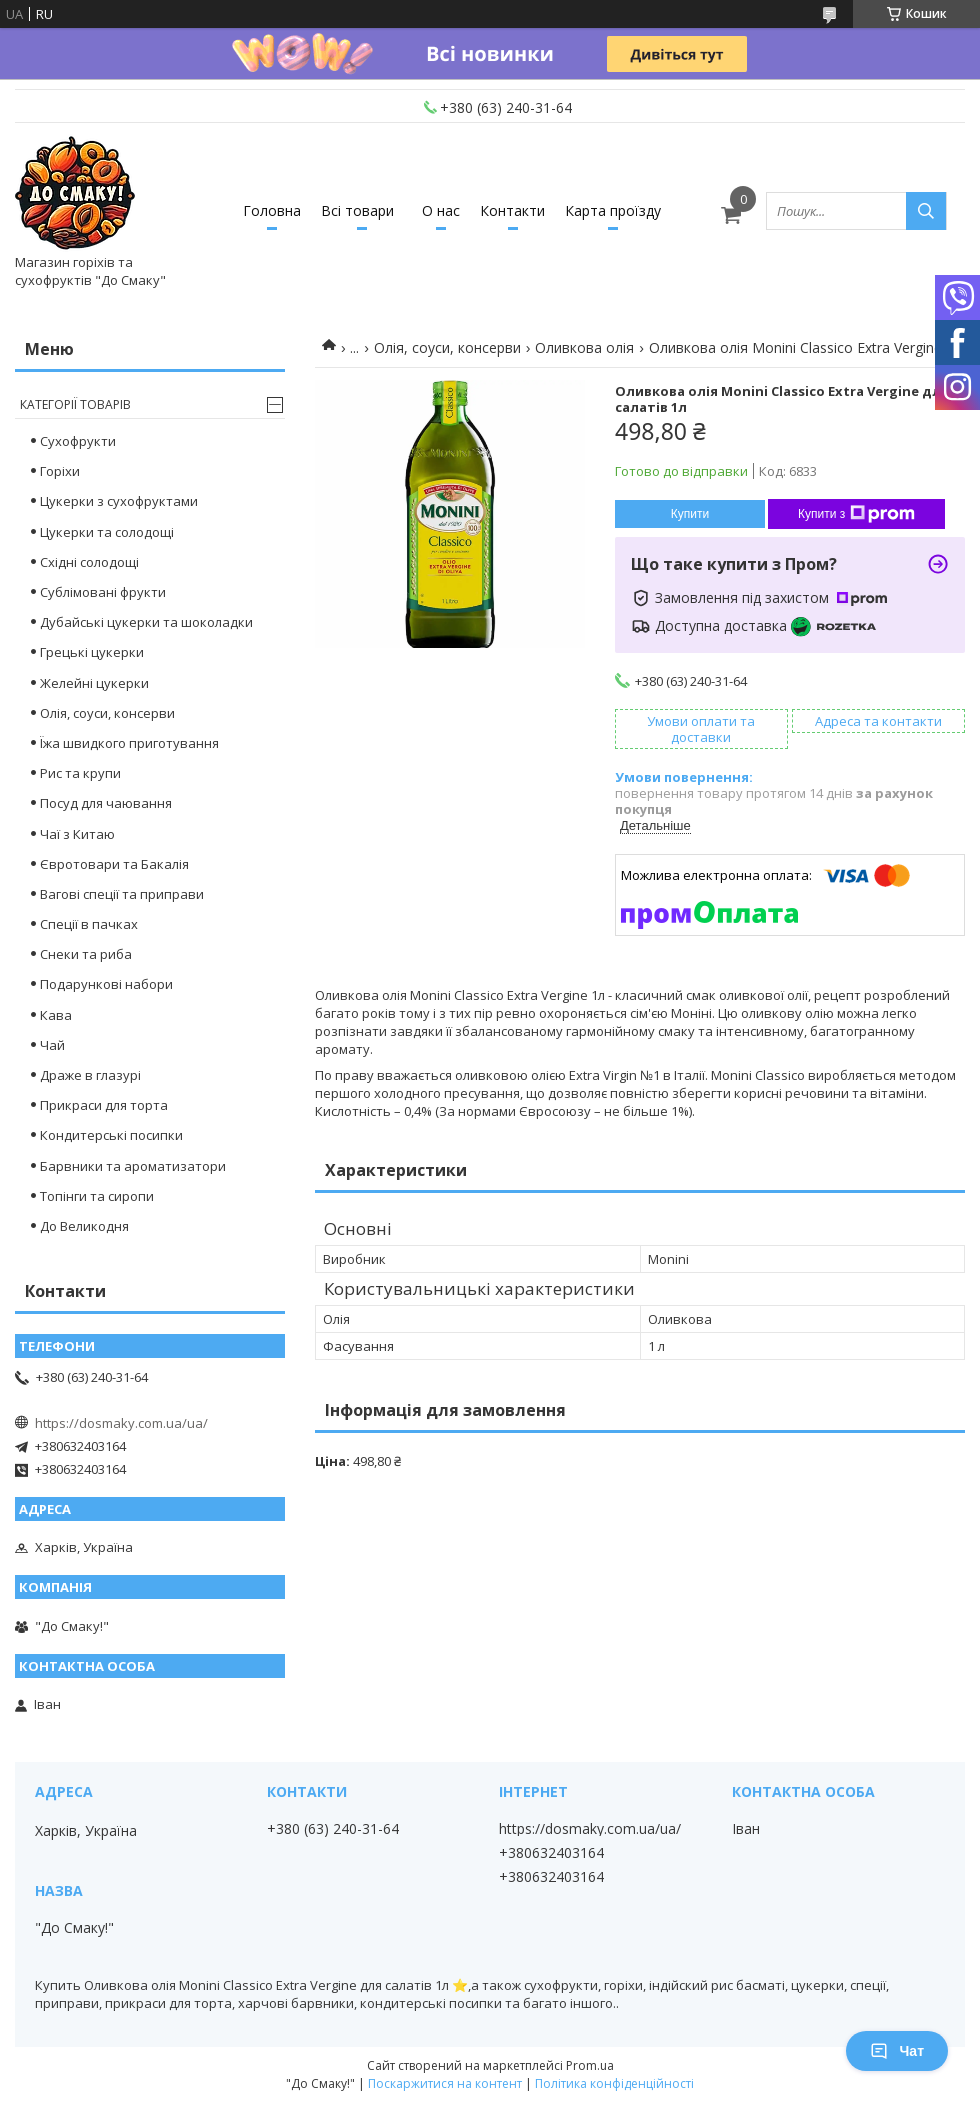 The image size is (980, 2103). Describe the element at coordinates (60, 471) in the screenshot. I see `Горіхи` at that location.